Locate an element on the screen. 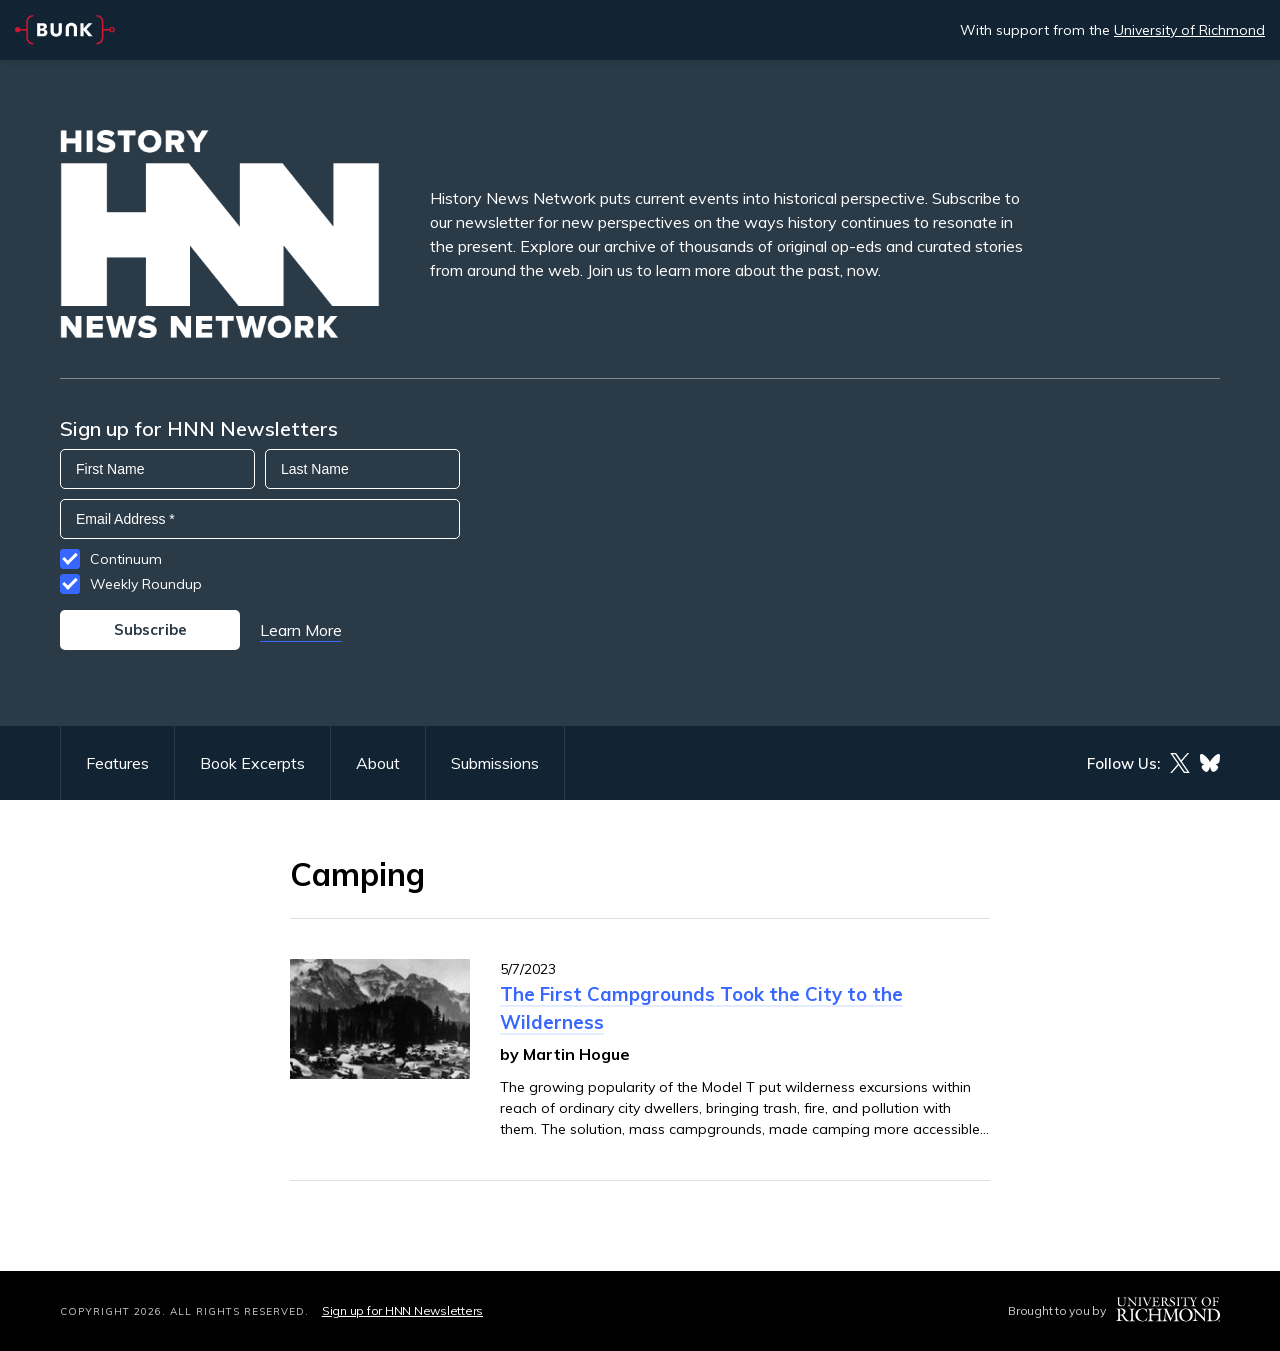 This screenshot has height=1351, width=1280. About is located at coordinates (378, 763).